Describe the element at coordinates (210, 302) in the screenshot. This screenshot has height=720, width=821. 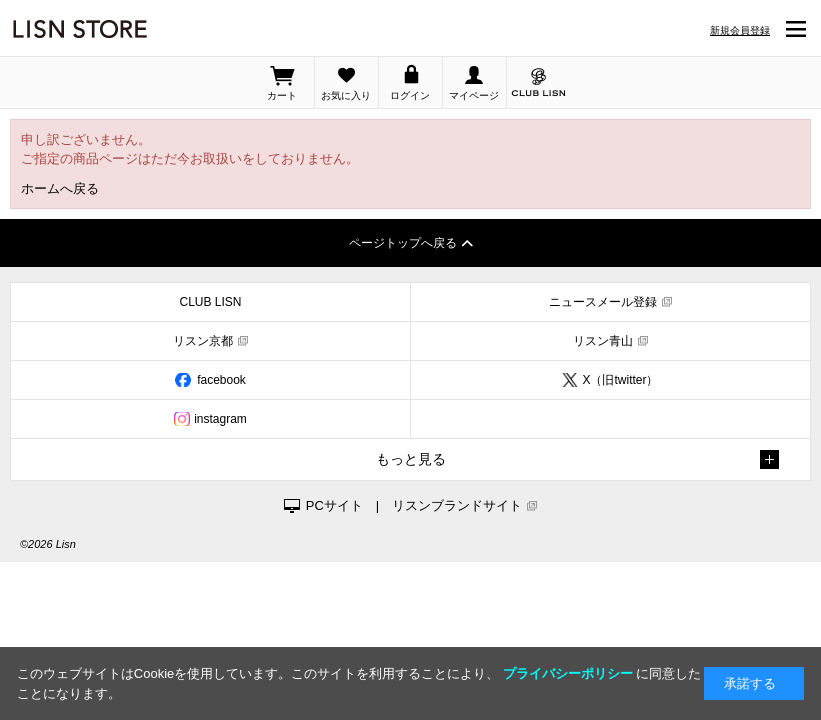
I see `CLUB LISN` at that location.